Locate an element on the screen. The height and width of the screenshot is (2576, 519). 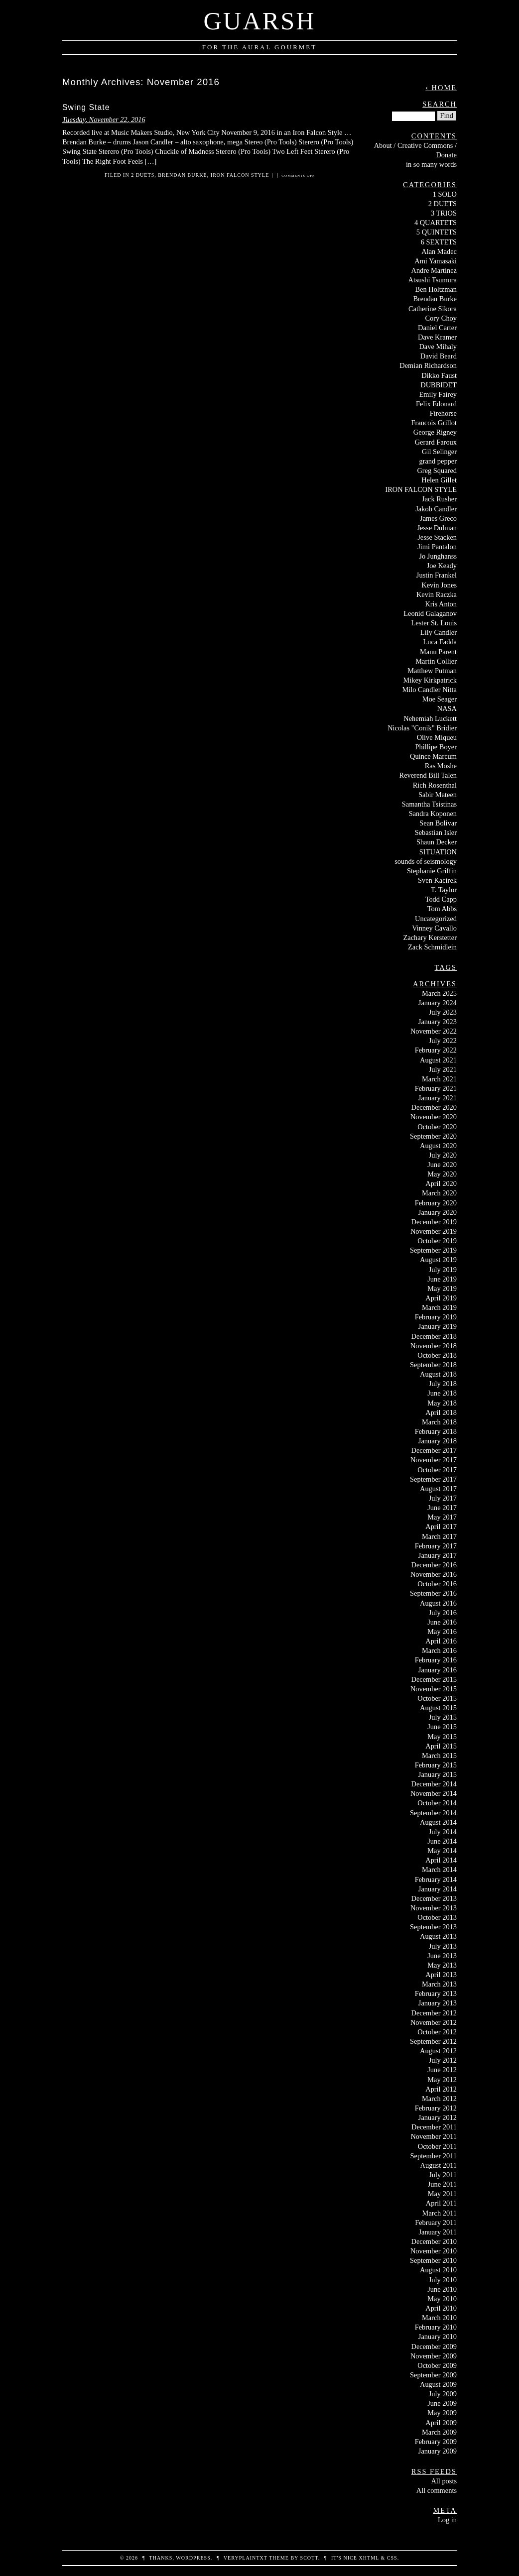
CSS is located at coordinates (392, 2558).